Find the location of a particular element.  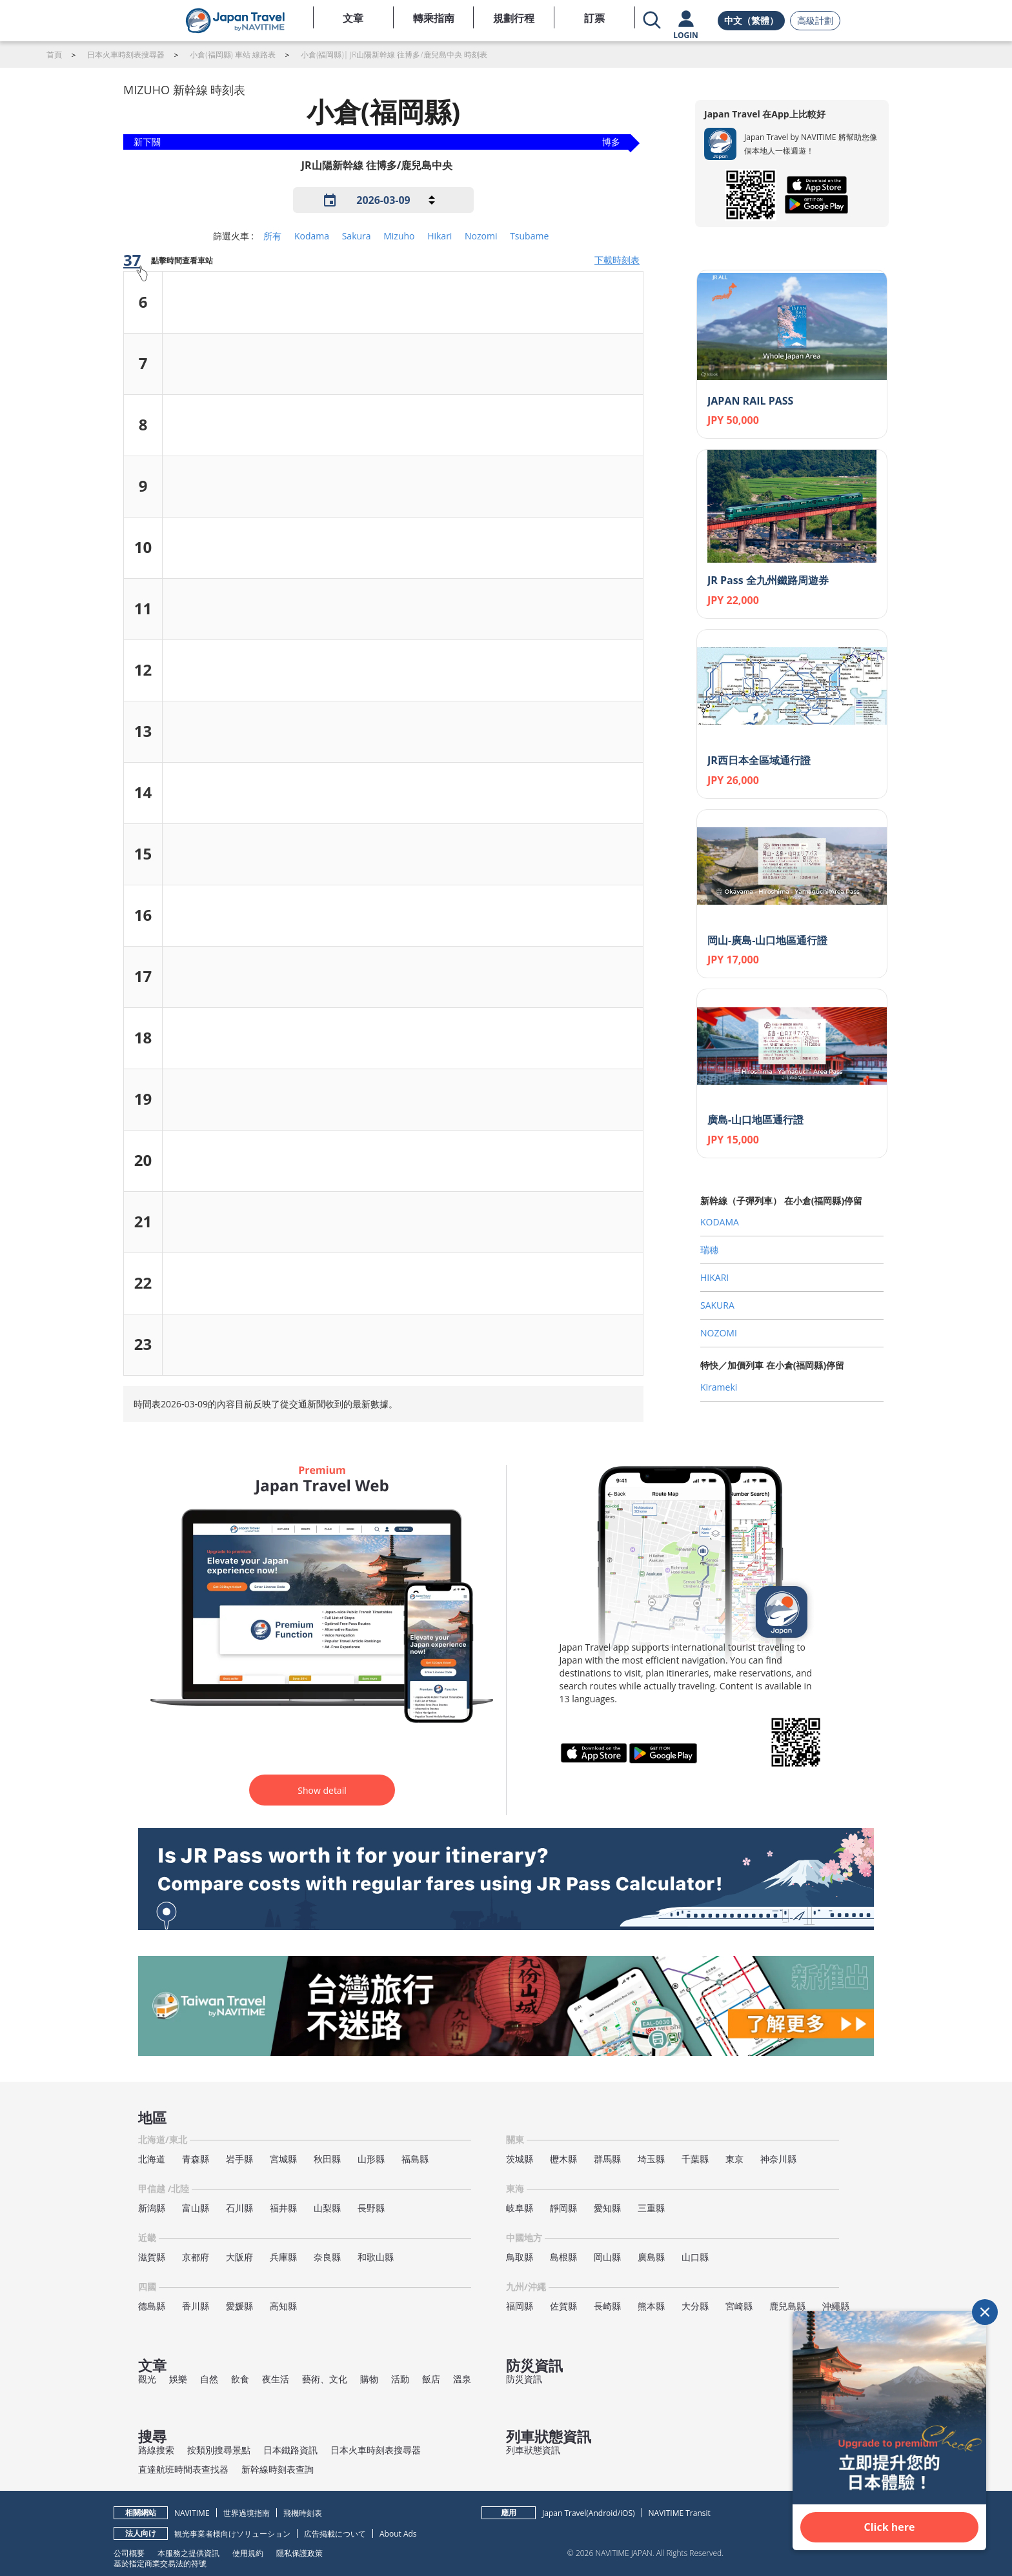

福岡縣 is located at coordinates (519, 2306).